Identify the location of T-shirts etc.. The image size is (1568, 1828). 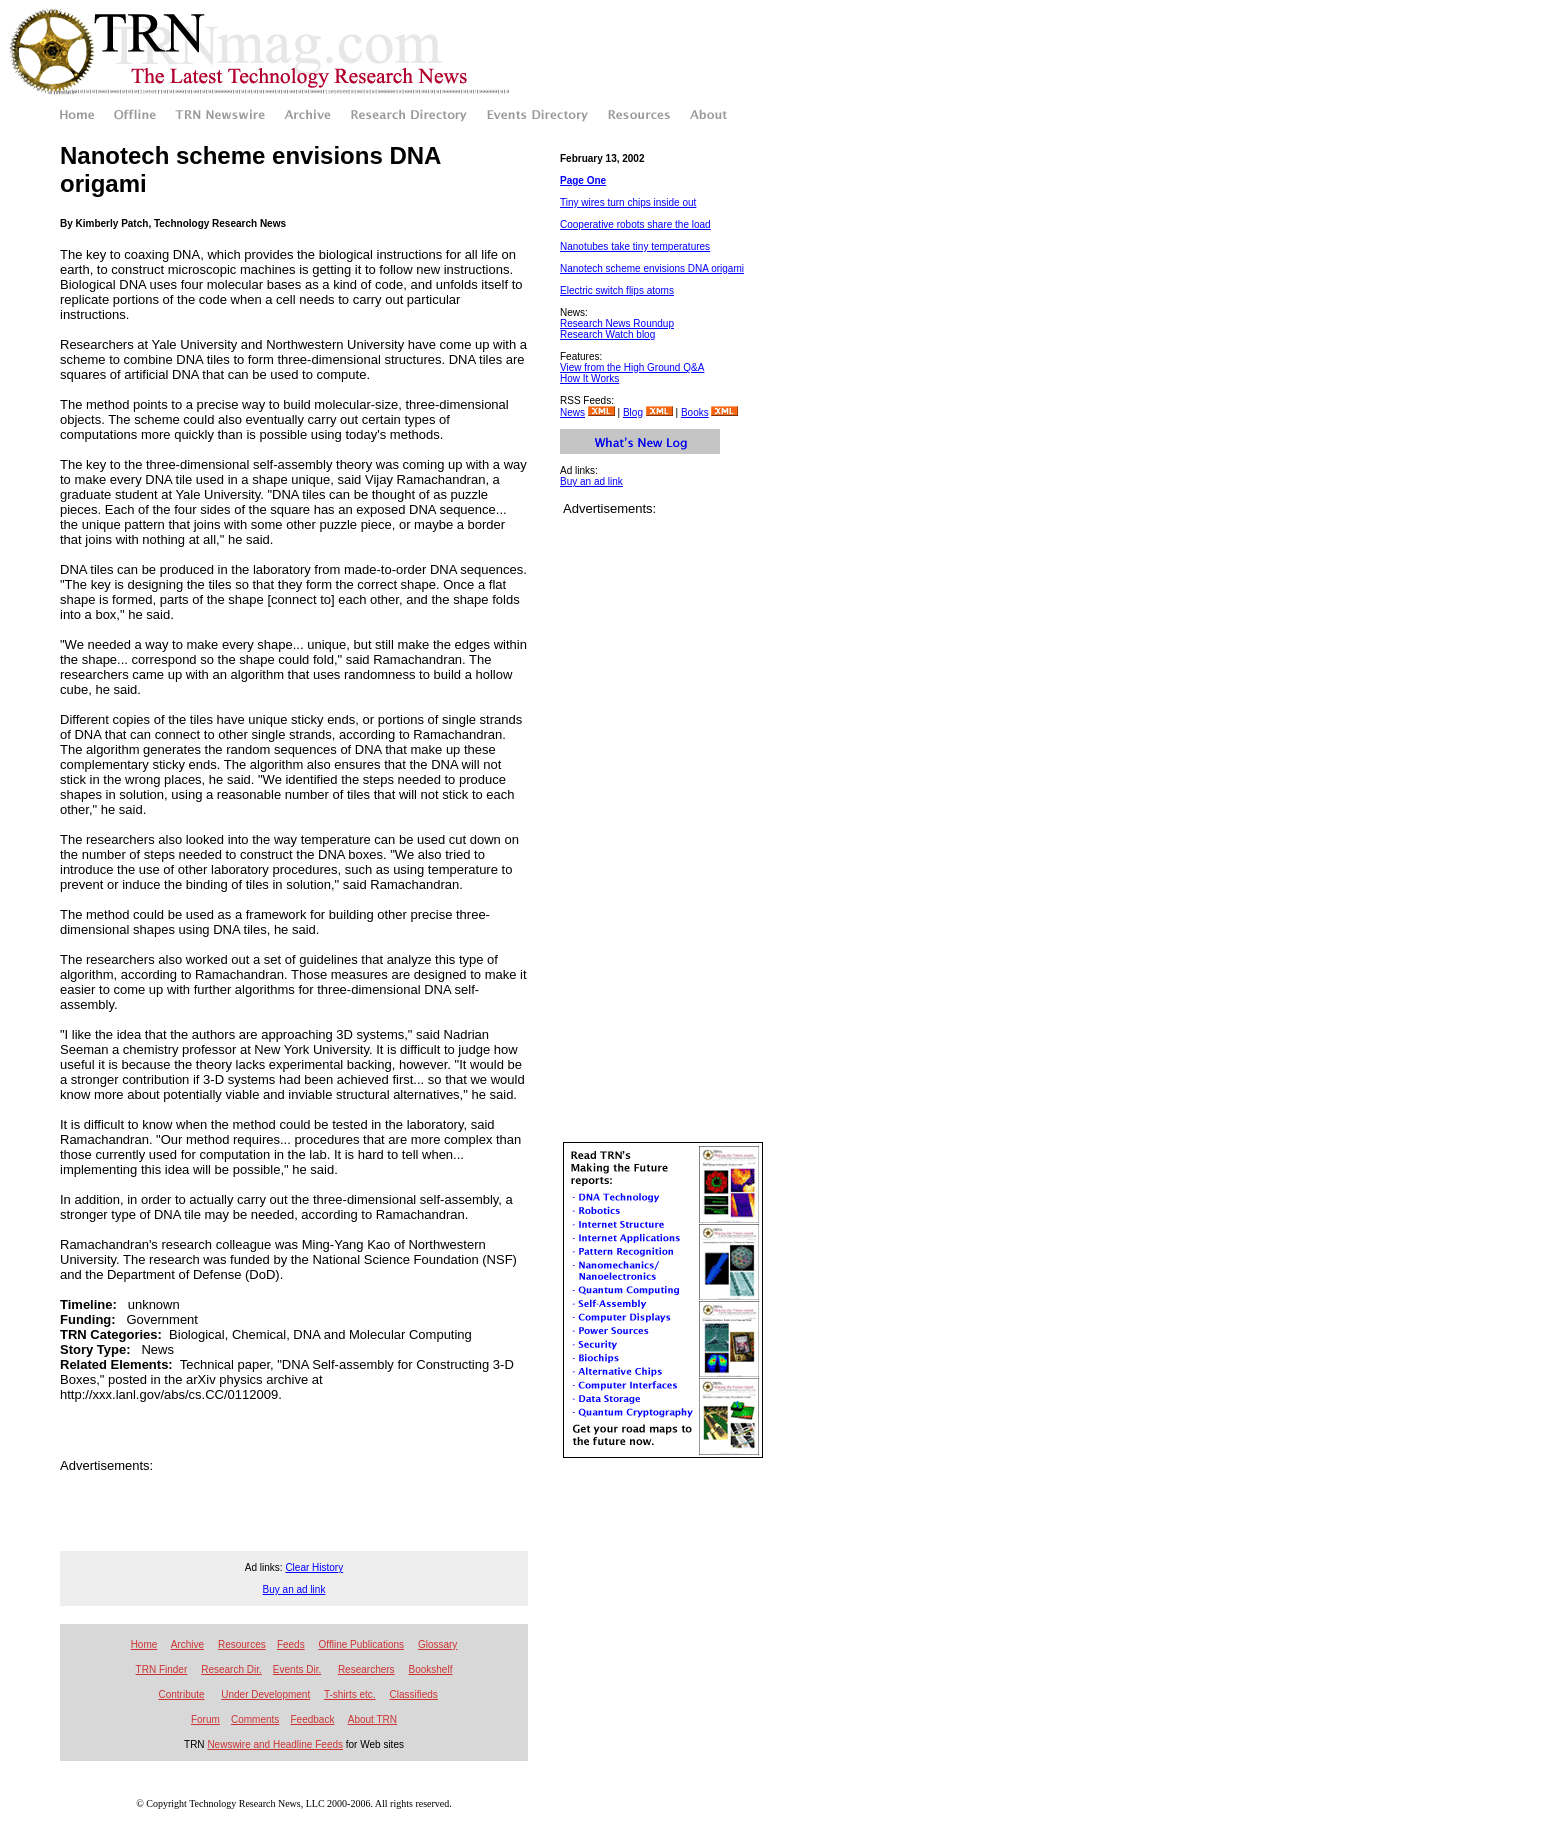
(350, 1694).